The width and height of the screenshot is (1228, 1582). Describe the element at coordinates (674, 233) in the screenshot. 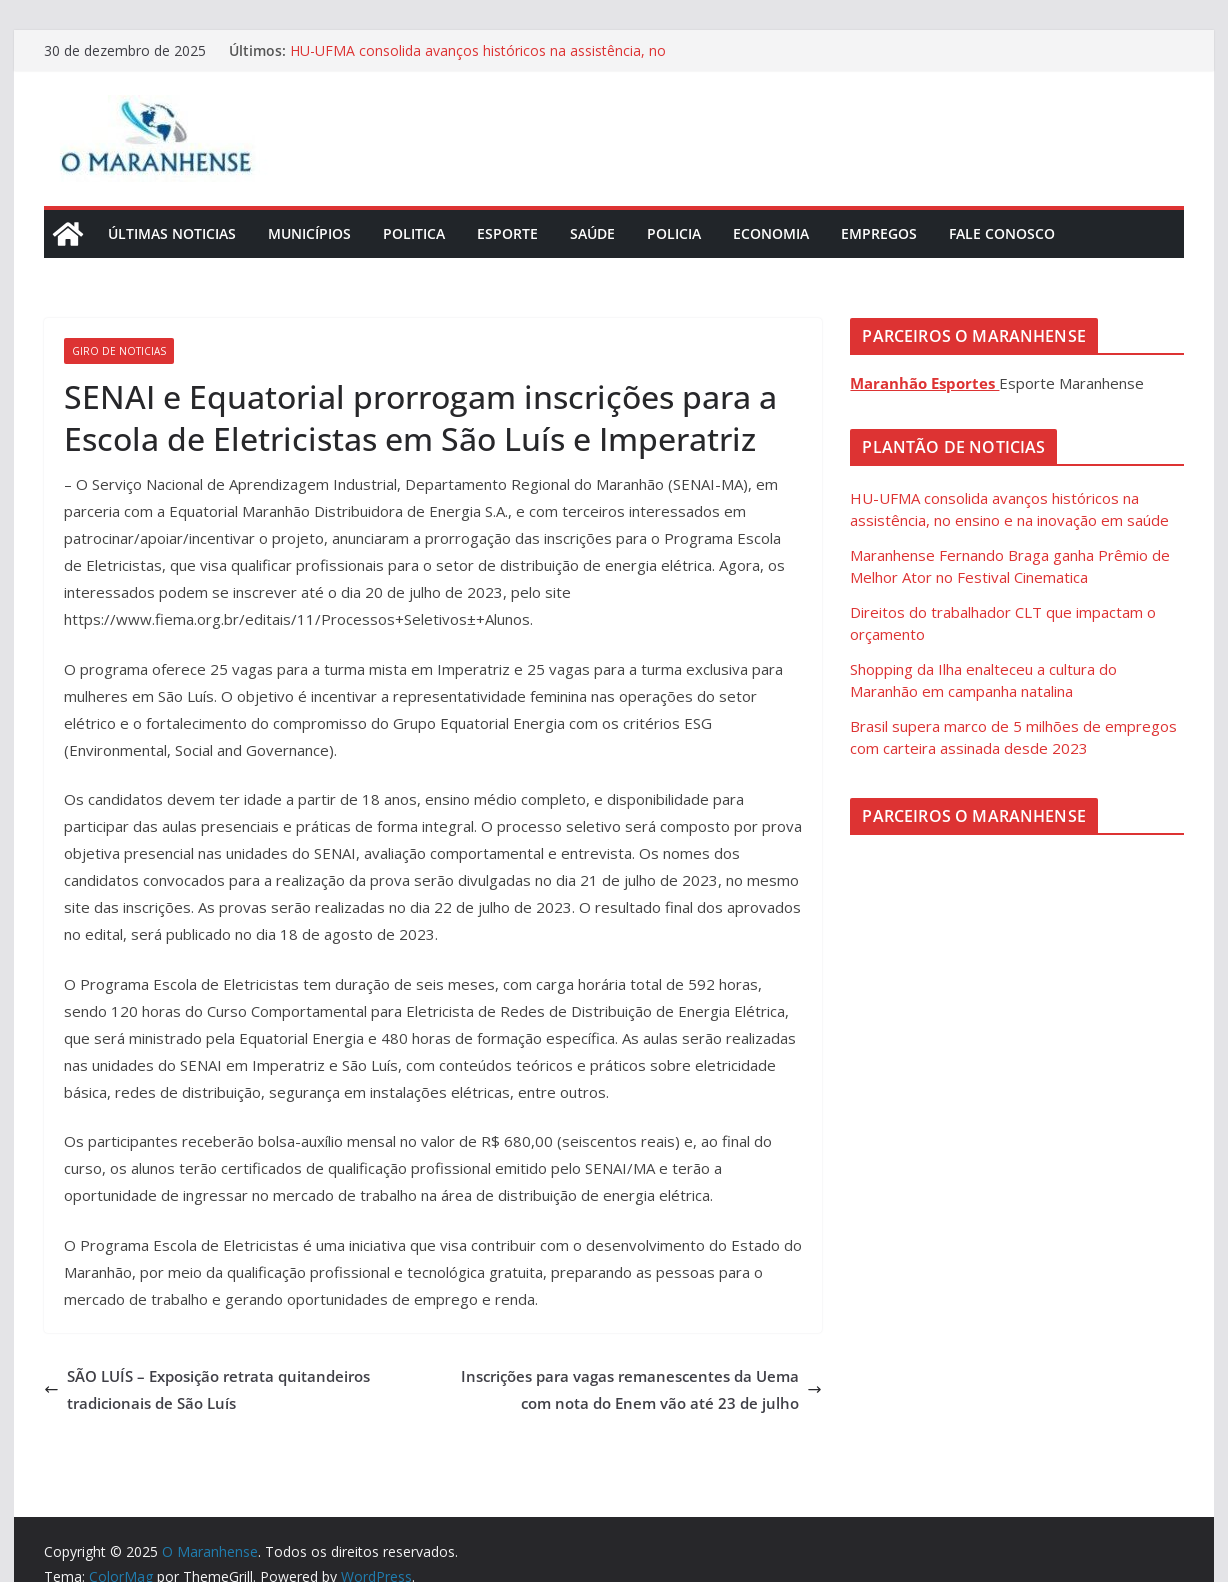

I see `Policia` at that location.